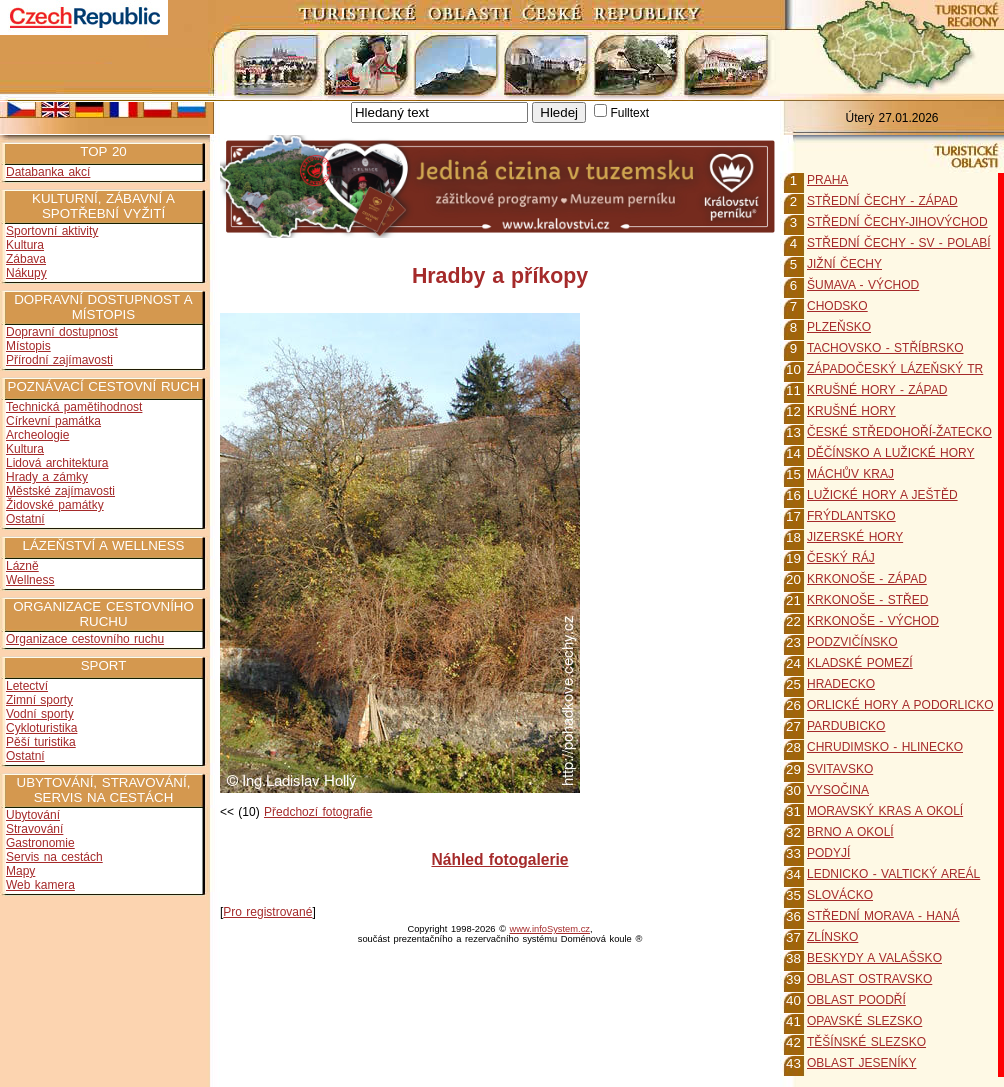 The image size is (1004, 1087). What do you see at coordinates (855, 537) in the screenshot?
I see `JIZERSKÉ HORY` at bounding box center [855, 537].